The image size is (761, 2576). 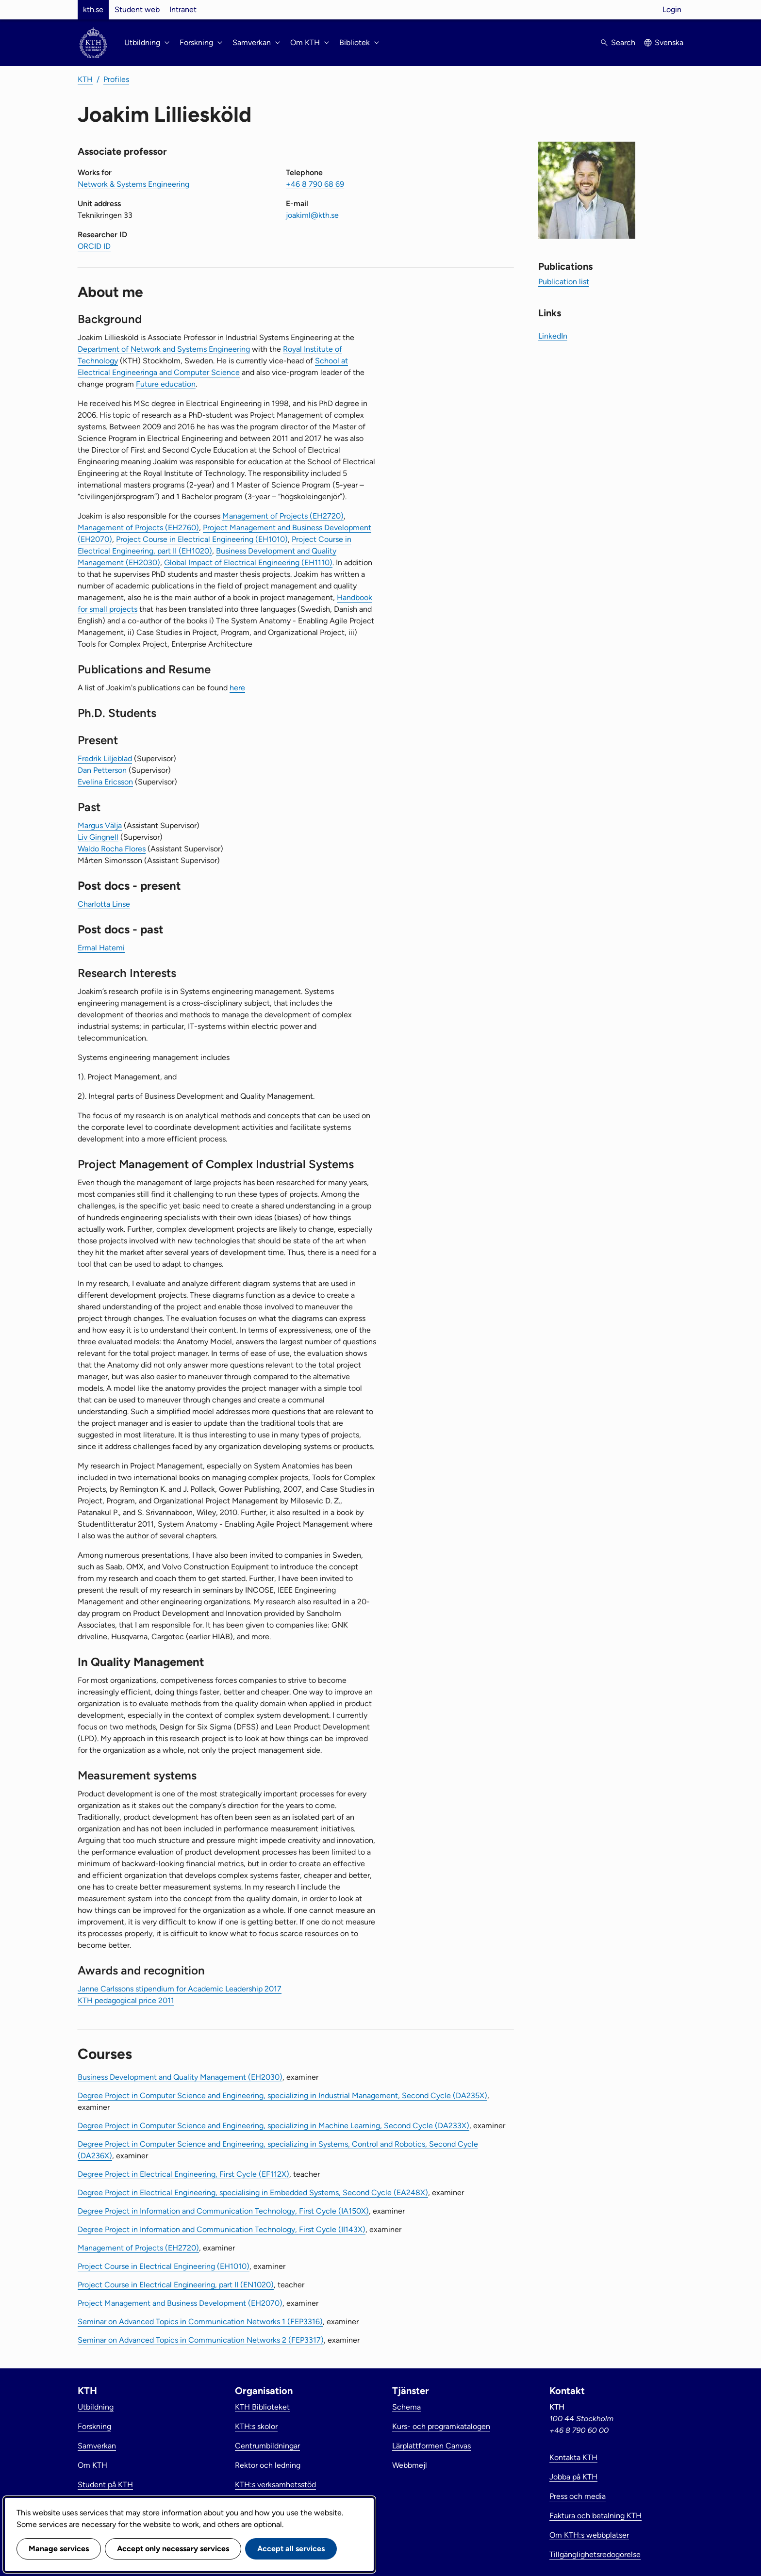 What do you see at coordinates (200, 2321) in the screenshot?
I see `Seminar on Advanced Topics in Communication Networks 1 (FEP3316)` at bounding box center [200, 2321].